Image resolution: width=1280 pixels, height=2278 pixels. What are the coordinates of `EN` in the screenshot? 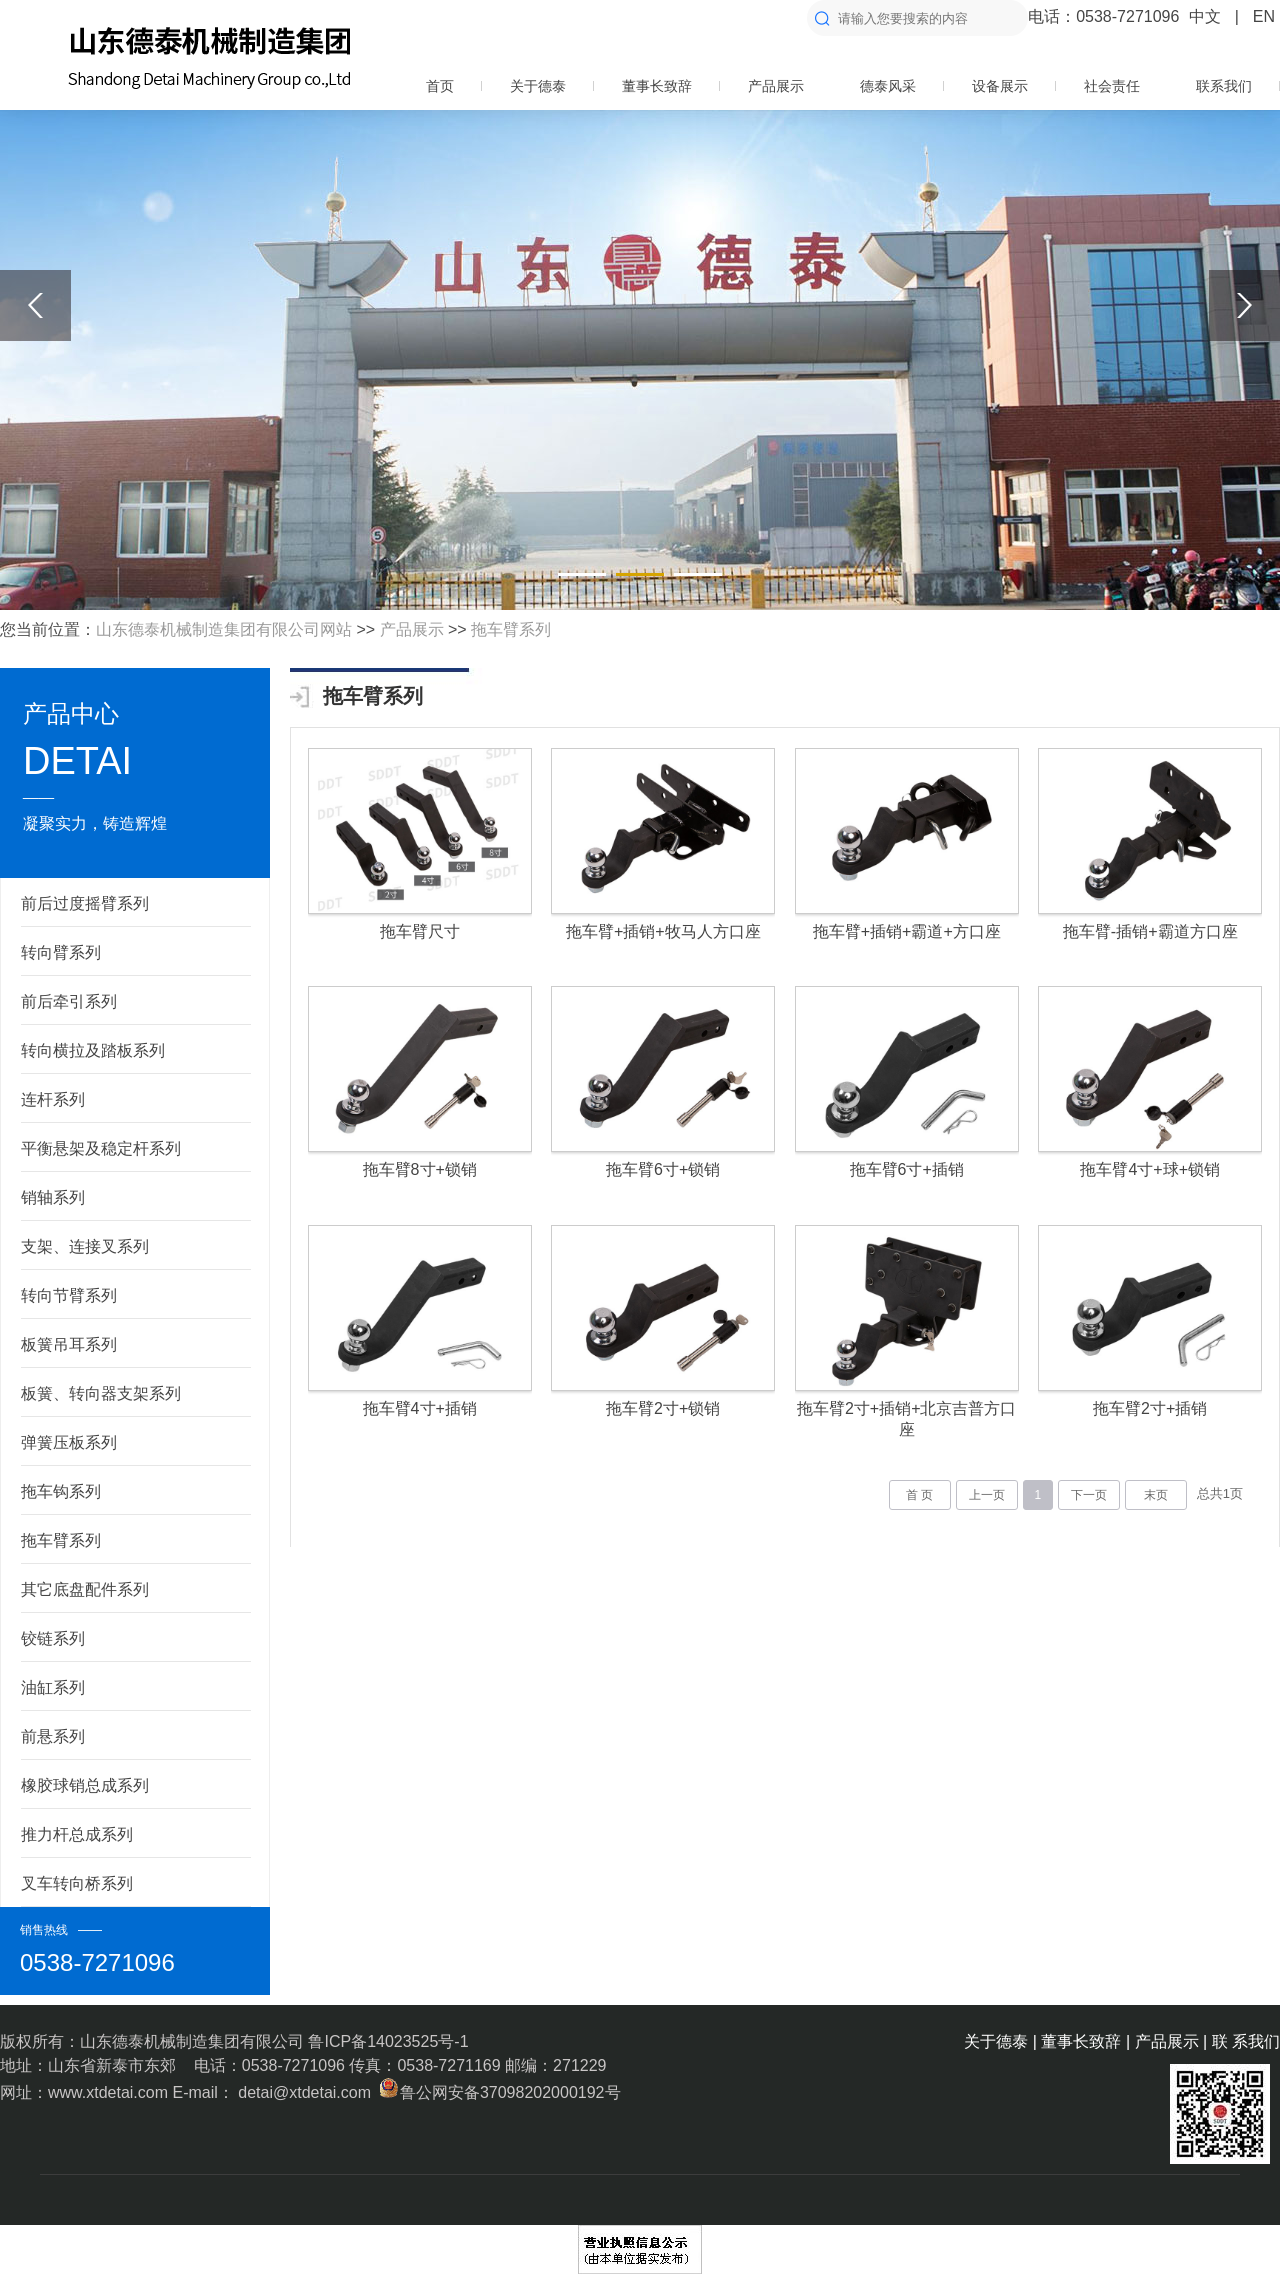 It's located at (1264, 16).